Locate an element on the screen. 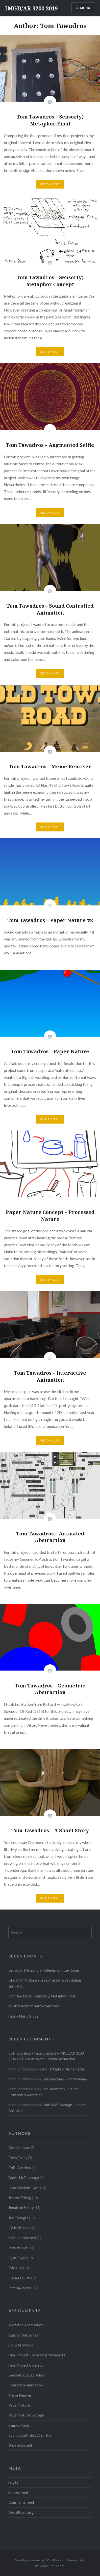  Geometric Abstraction is located at coordinates (26, 2375).